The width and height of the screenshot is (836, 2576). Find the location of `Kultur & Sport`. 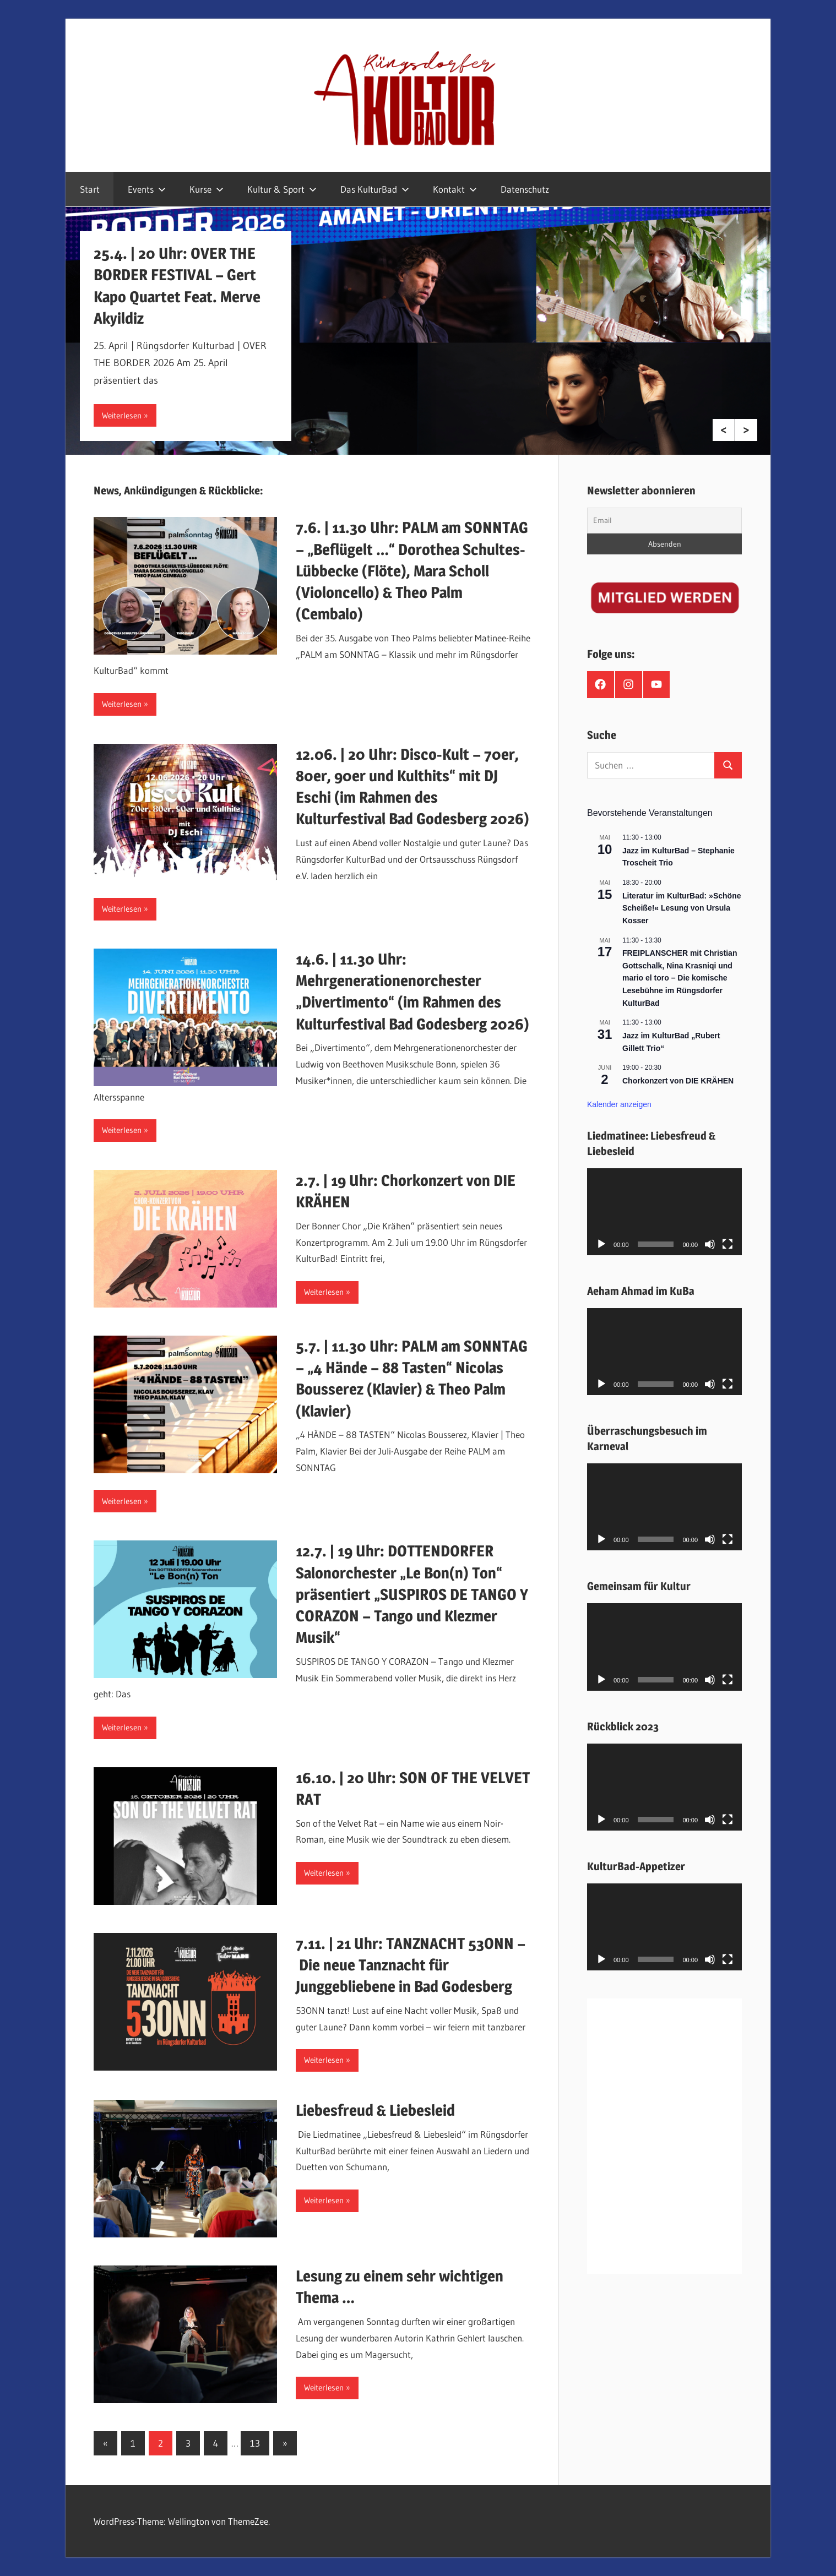

Kultur & Sport is located at coordinates (282, 189).